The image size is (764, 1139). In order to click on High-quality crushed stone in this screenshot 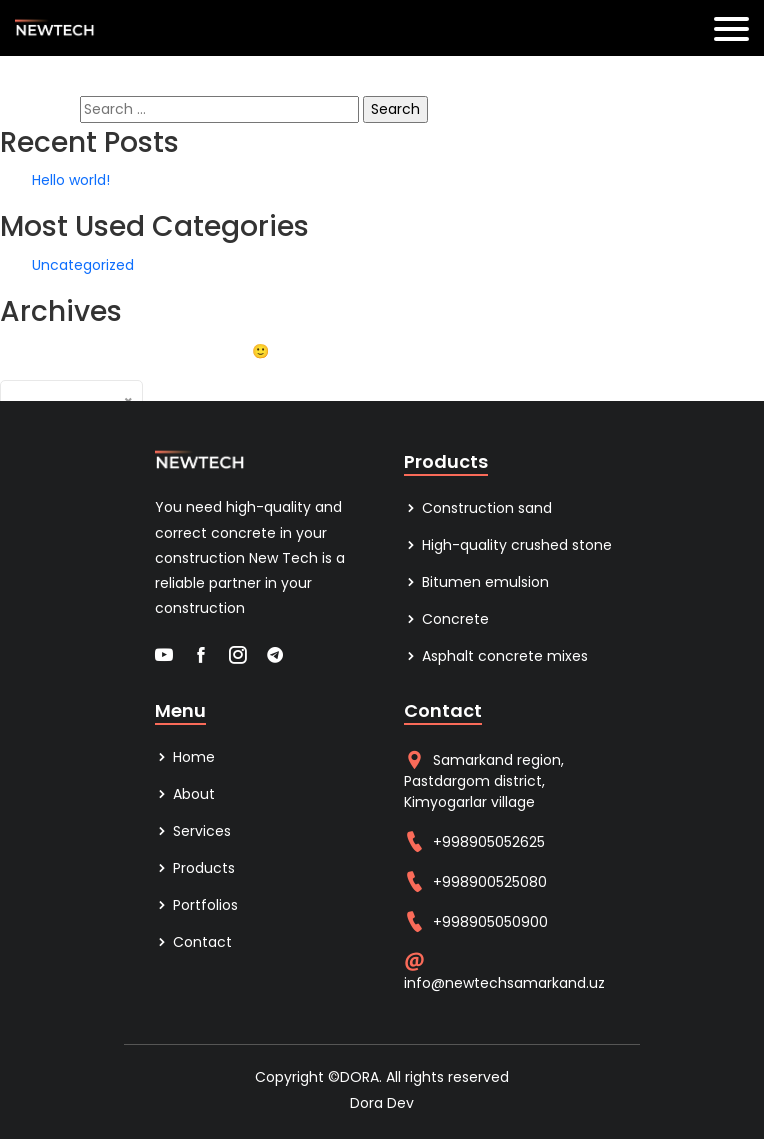, I will do `click(508, 545)`.